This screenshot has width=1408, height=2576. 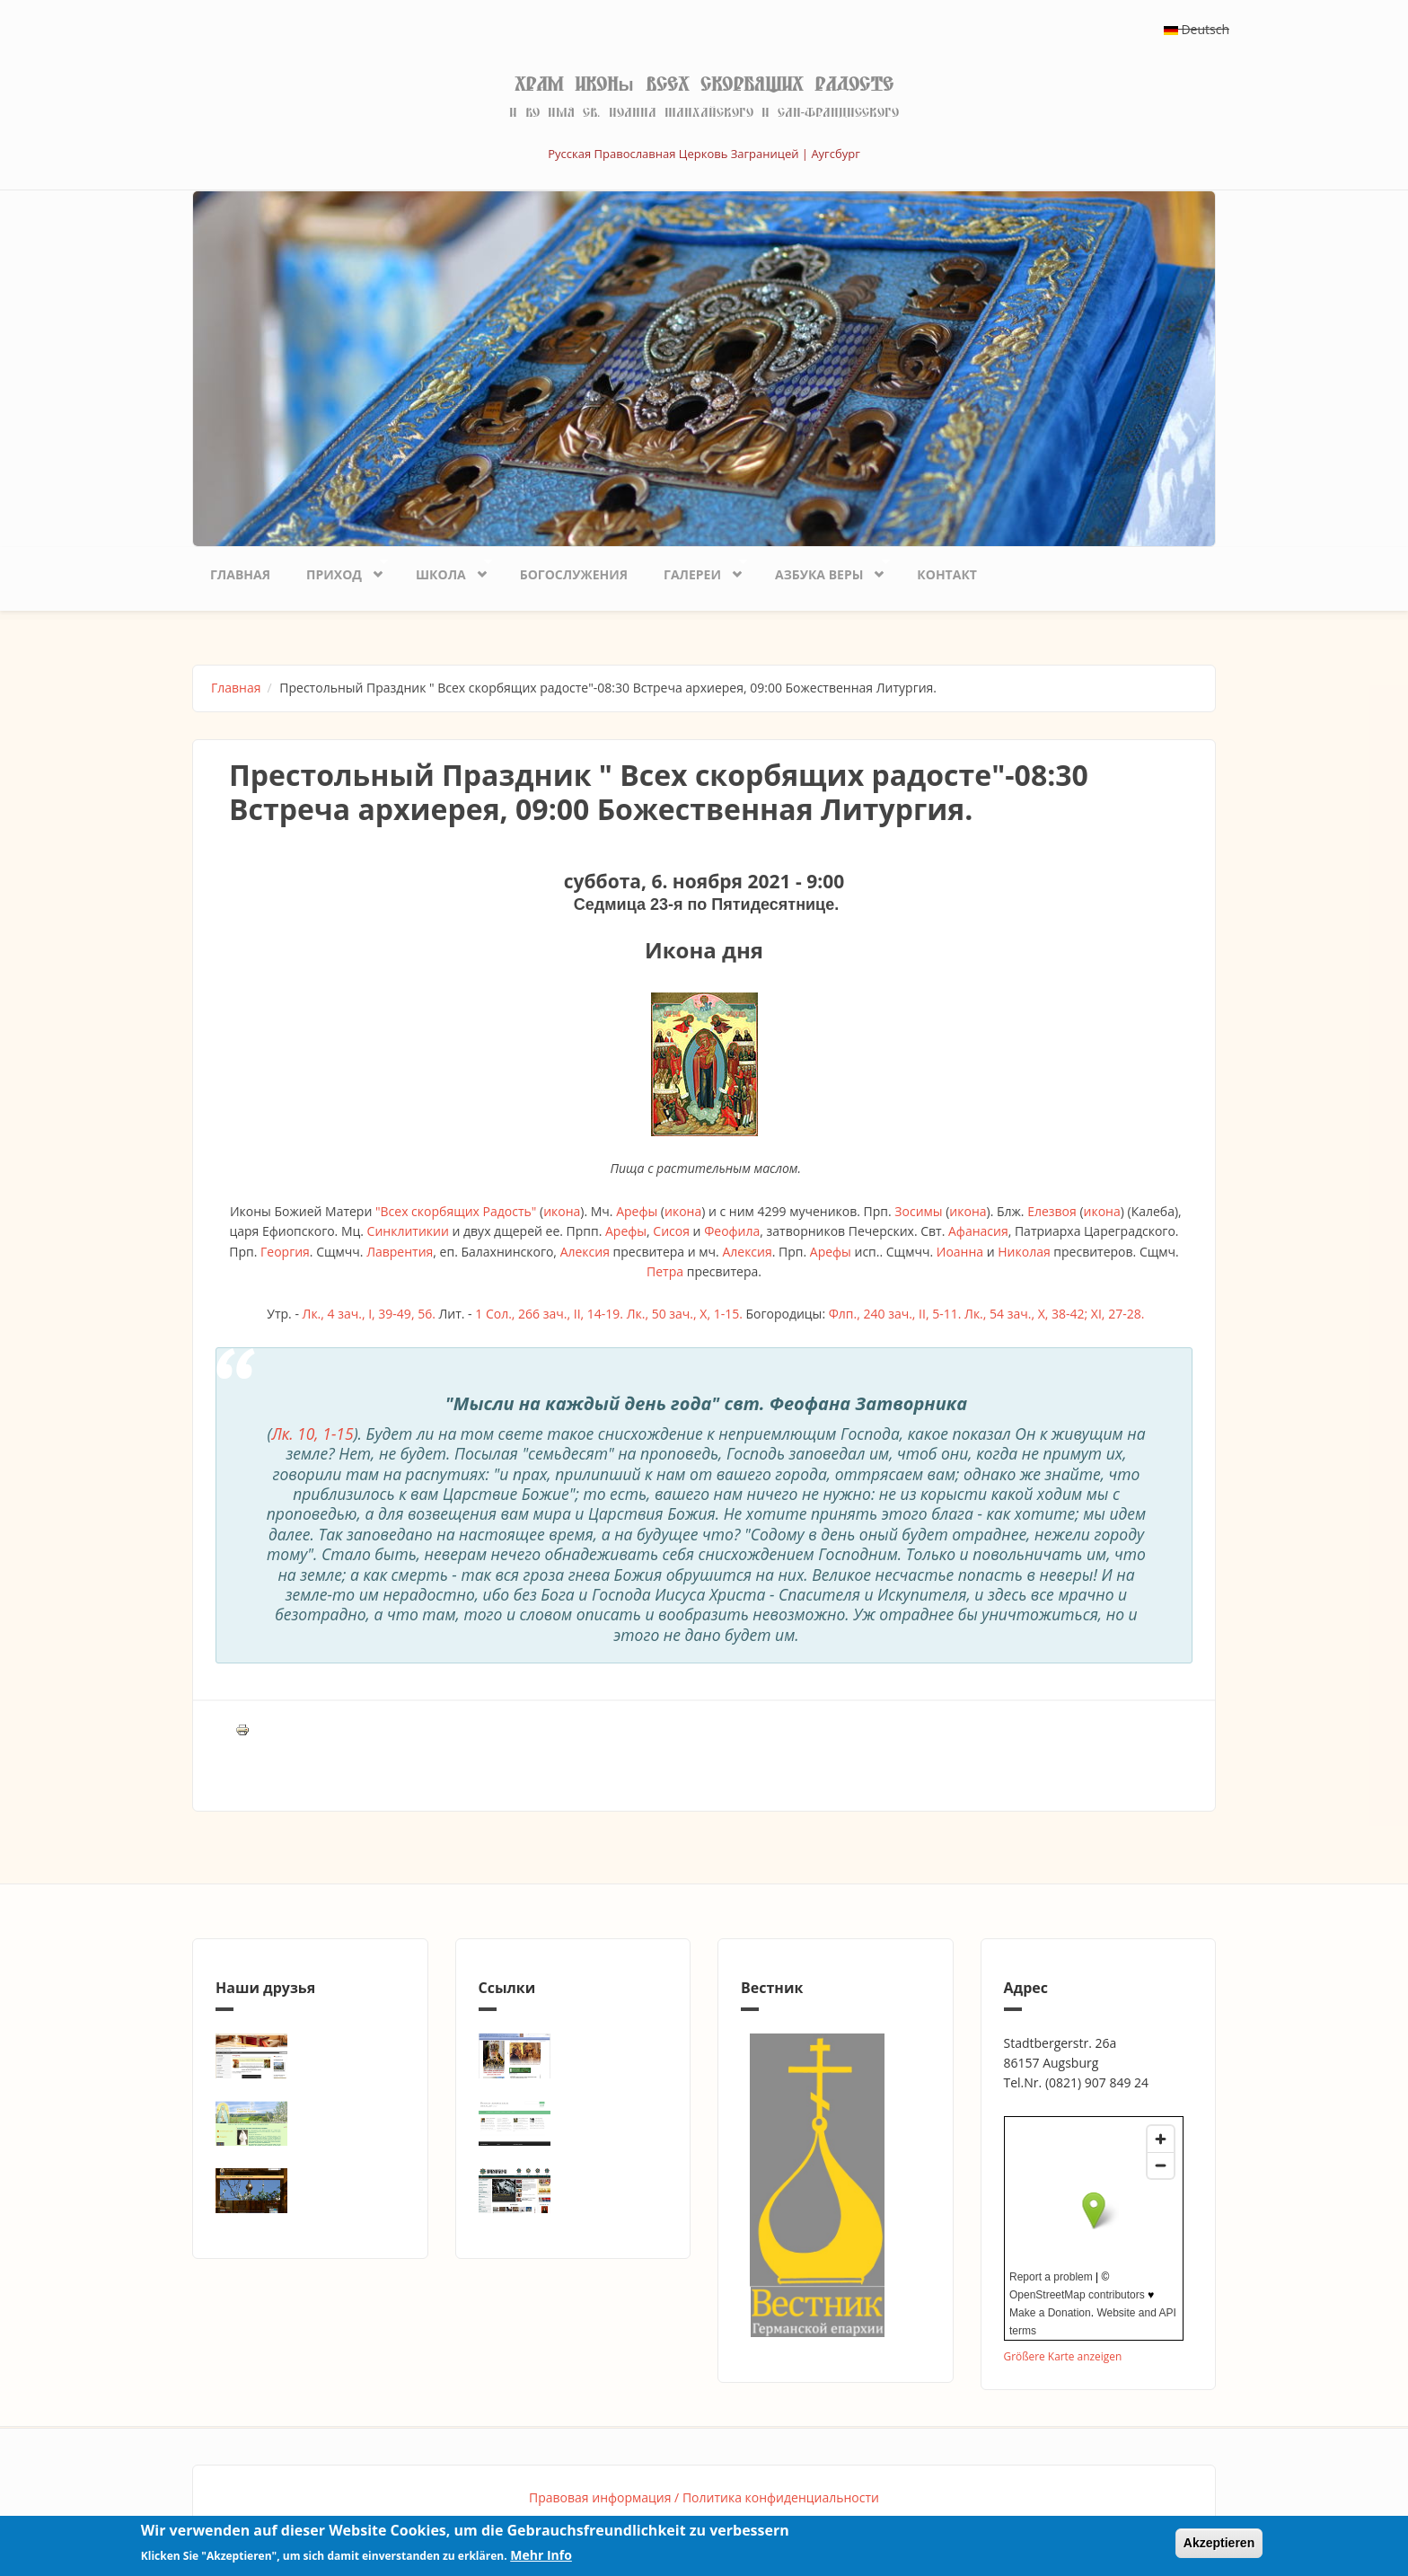 I want to click on Георгия, so click(x=285, y=1251).